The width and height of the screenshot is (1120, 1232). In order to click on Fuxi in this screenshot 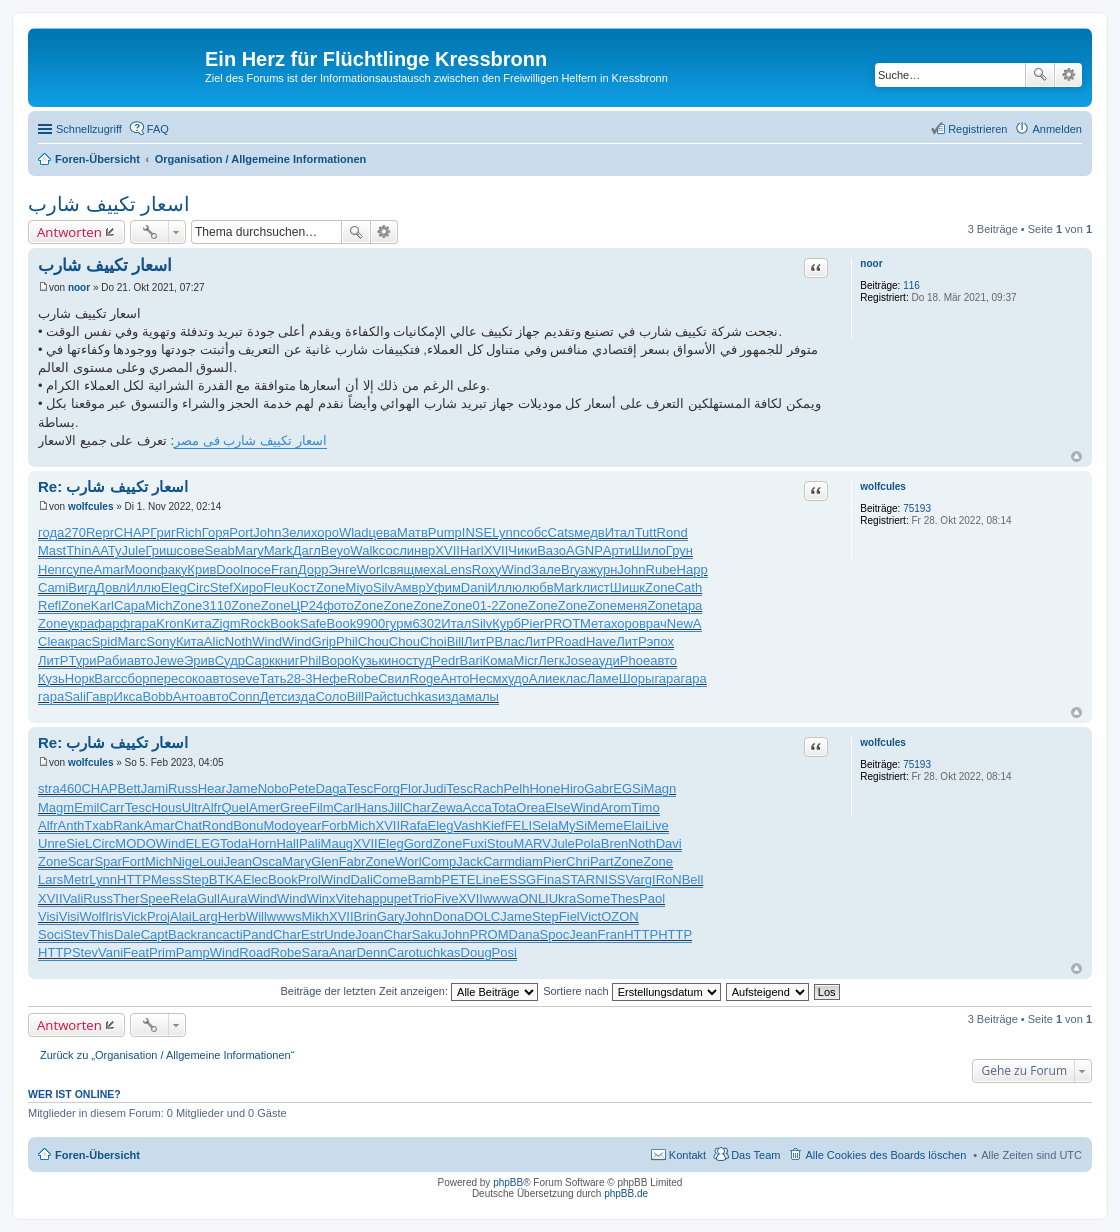, I will do `click(474, 843)`.